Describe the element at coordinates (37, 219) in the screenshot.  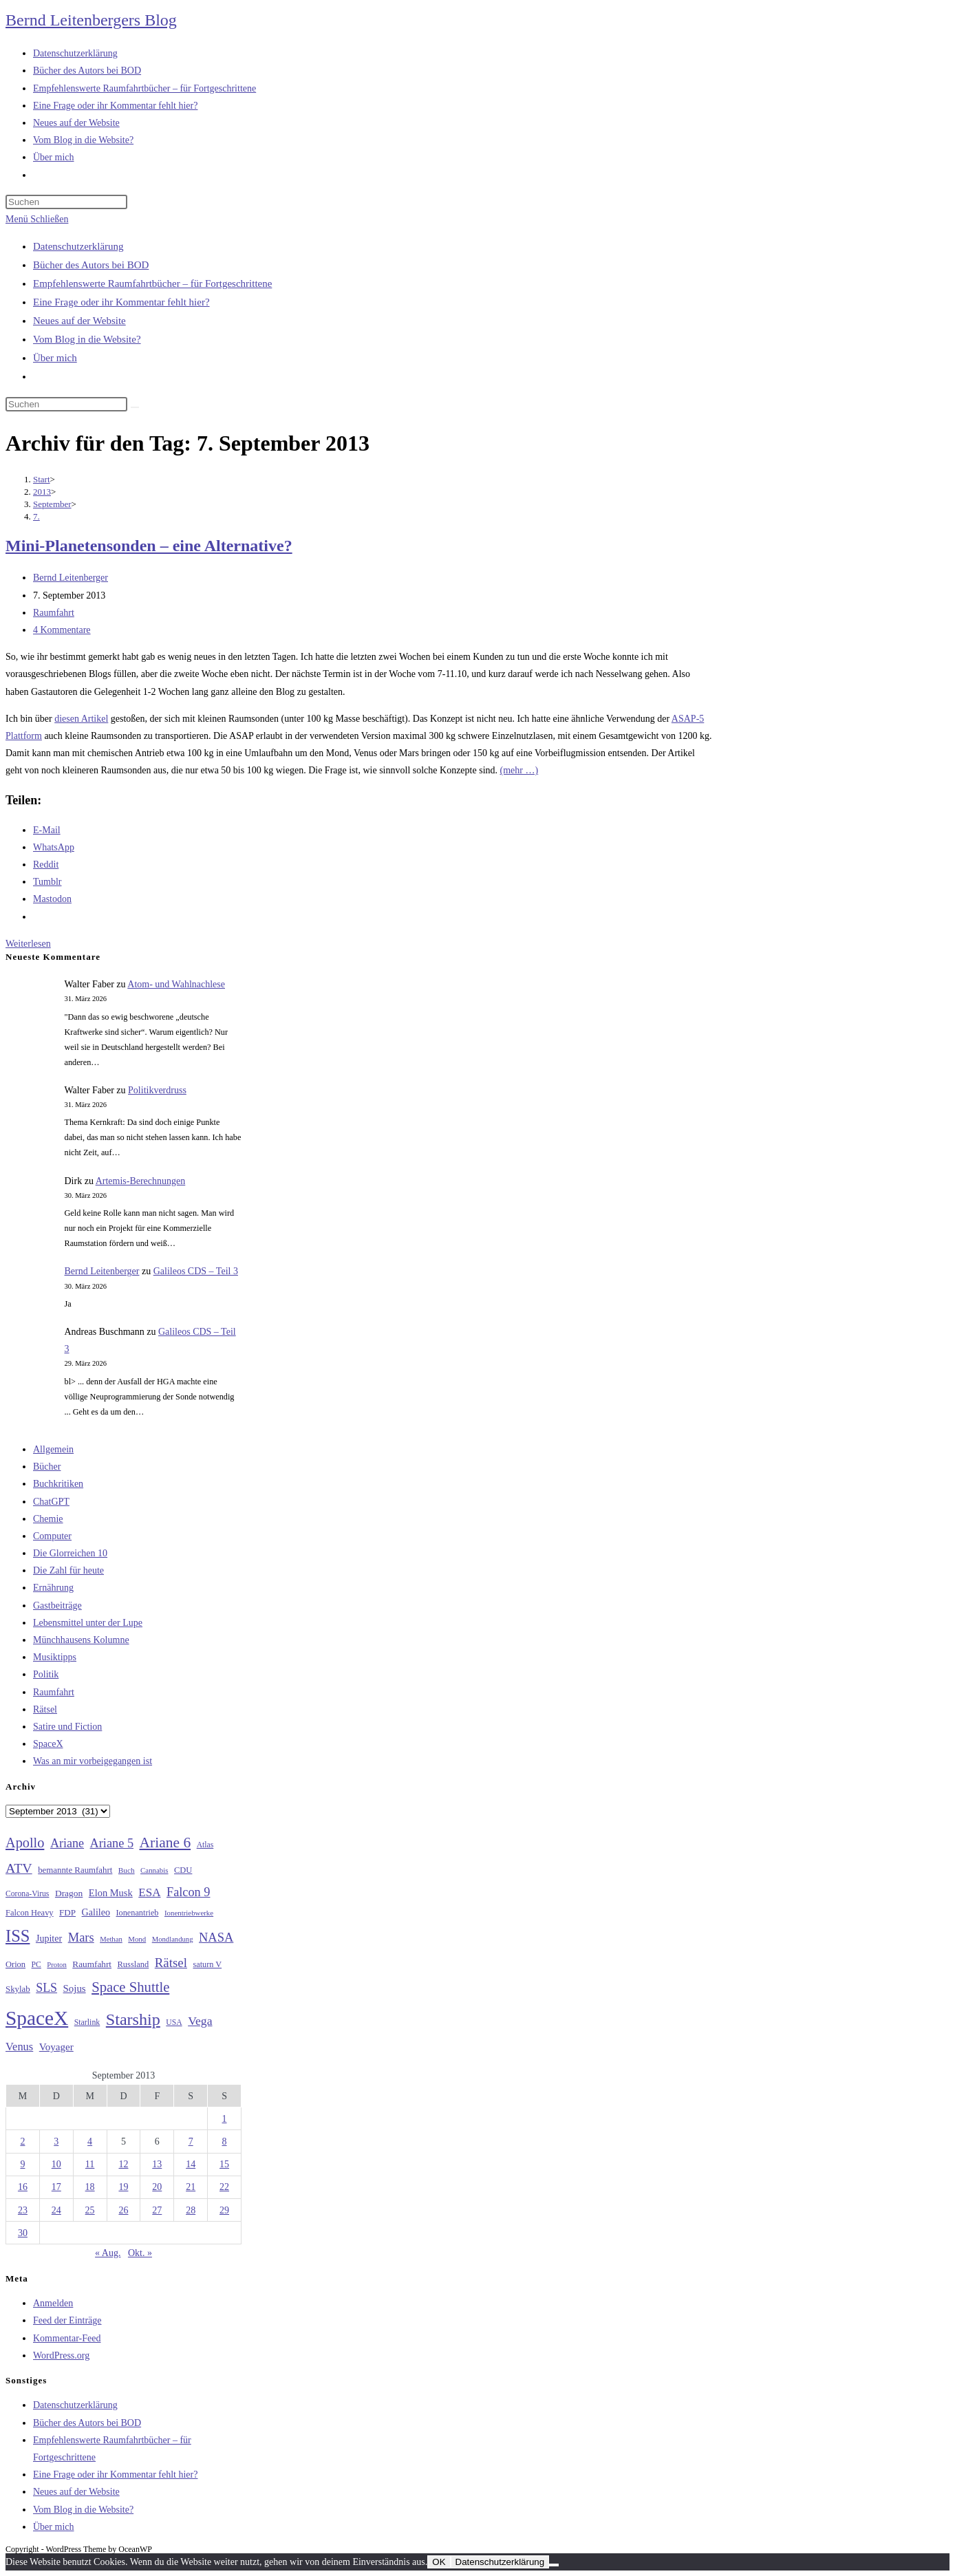
I see `[Mobiles Menü]` at that location.